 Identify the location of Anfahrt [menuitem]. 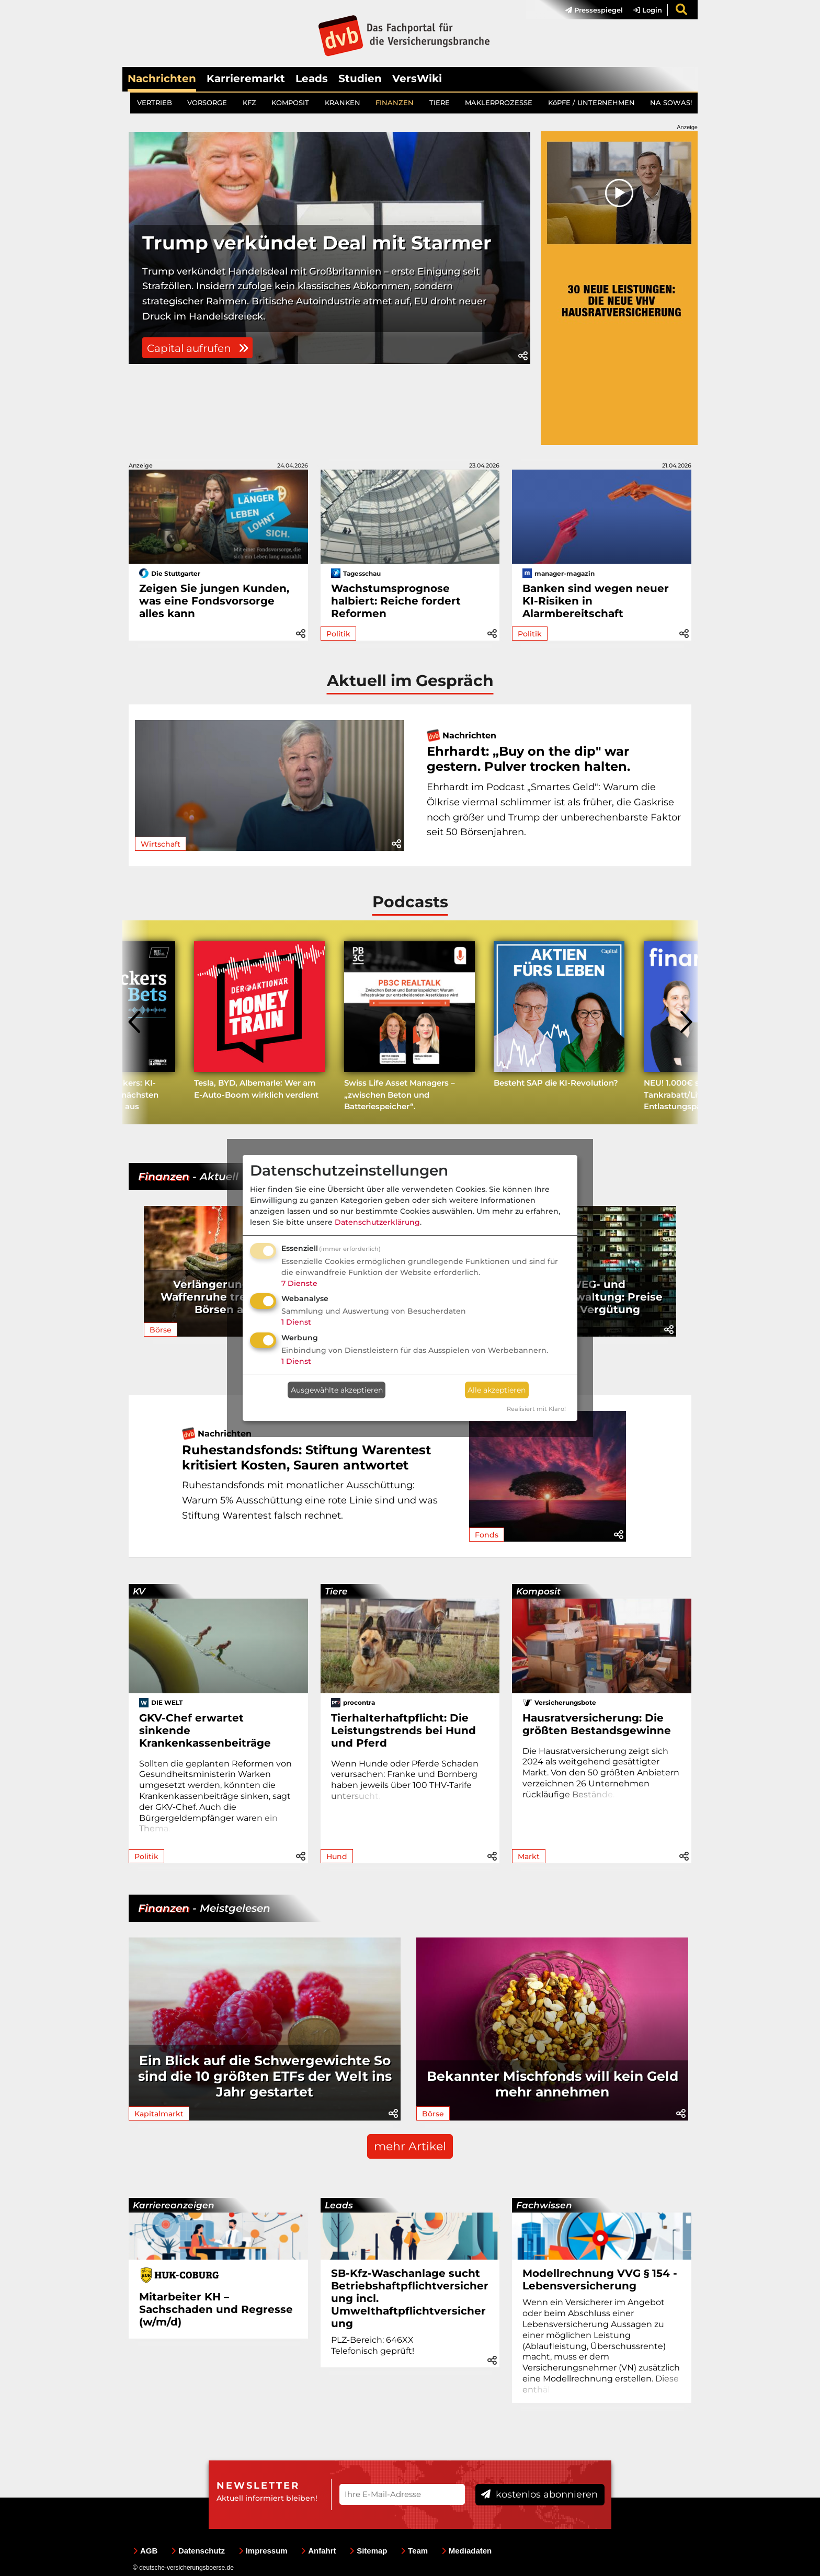
(318, 2550).